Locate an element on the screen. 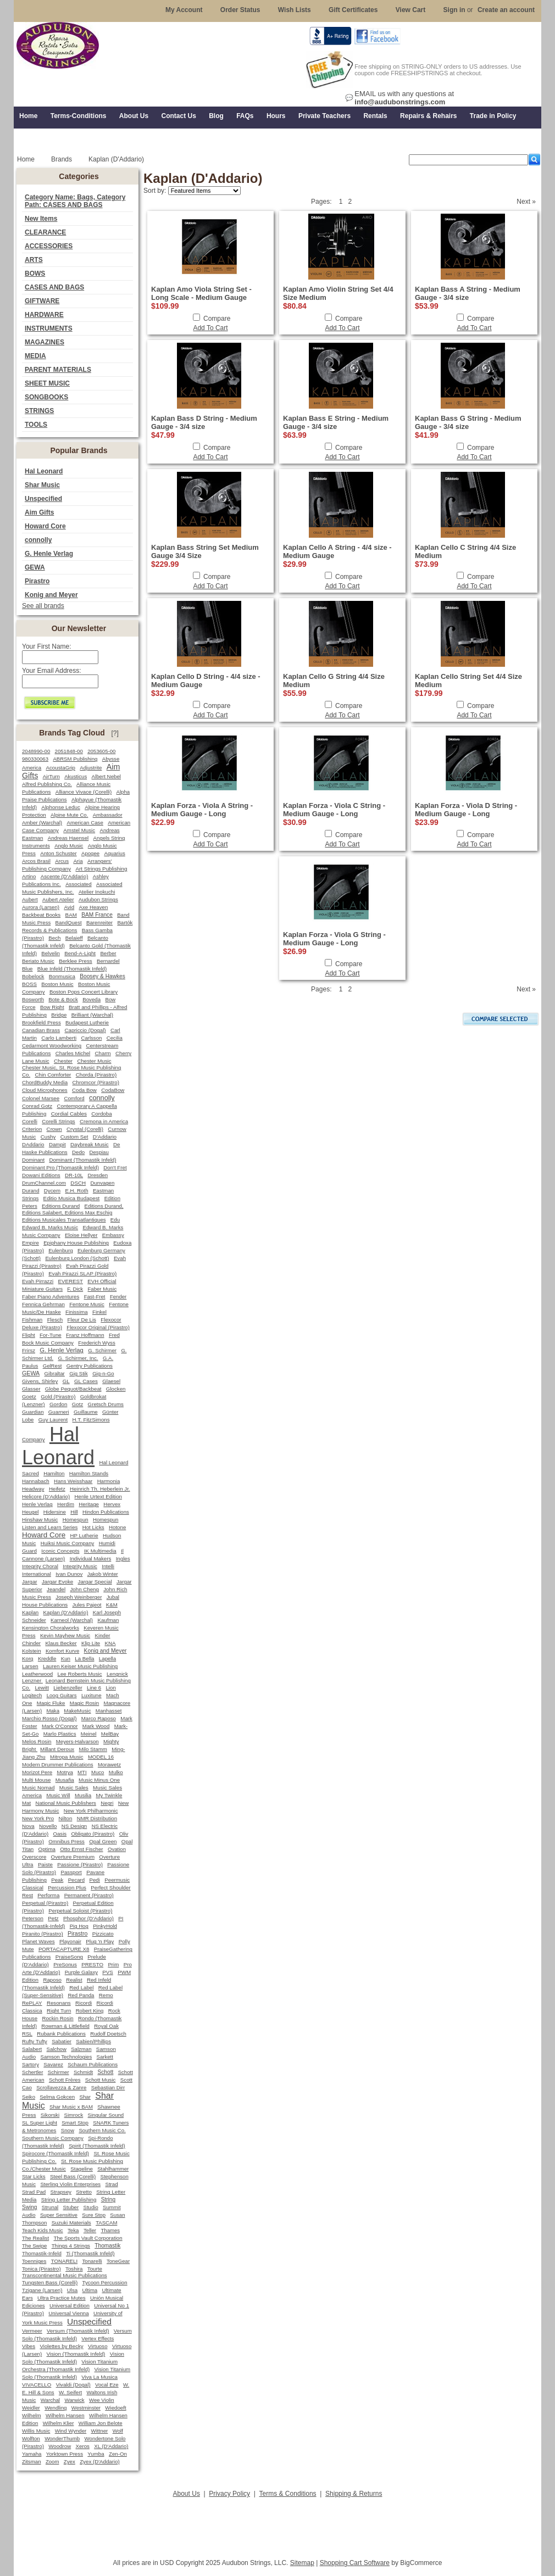  Lengnick is located at coordinates (117, 1674).